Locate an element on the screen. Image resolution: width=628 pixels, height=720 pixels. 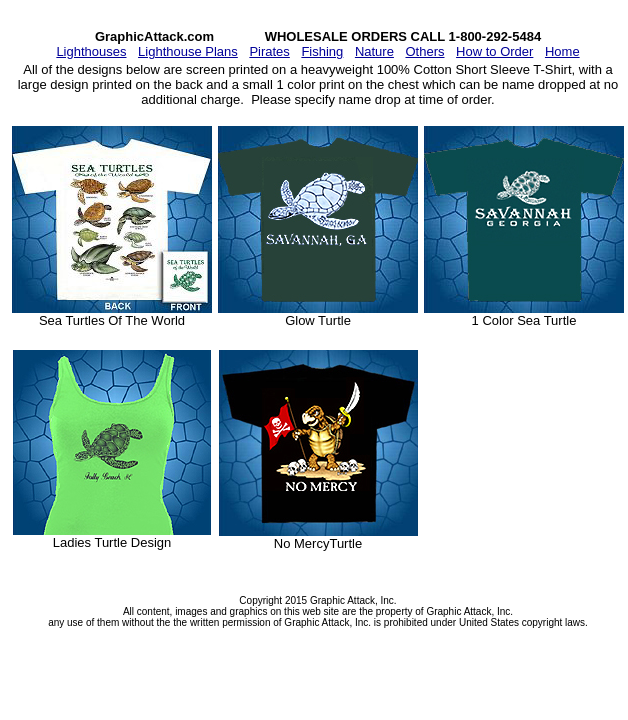
Nature is located at coordinates (374, 51).